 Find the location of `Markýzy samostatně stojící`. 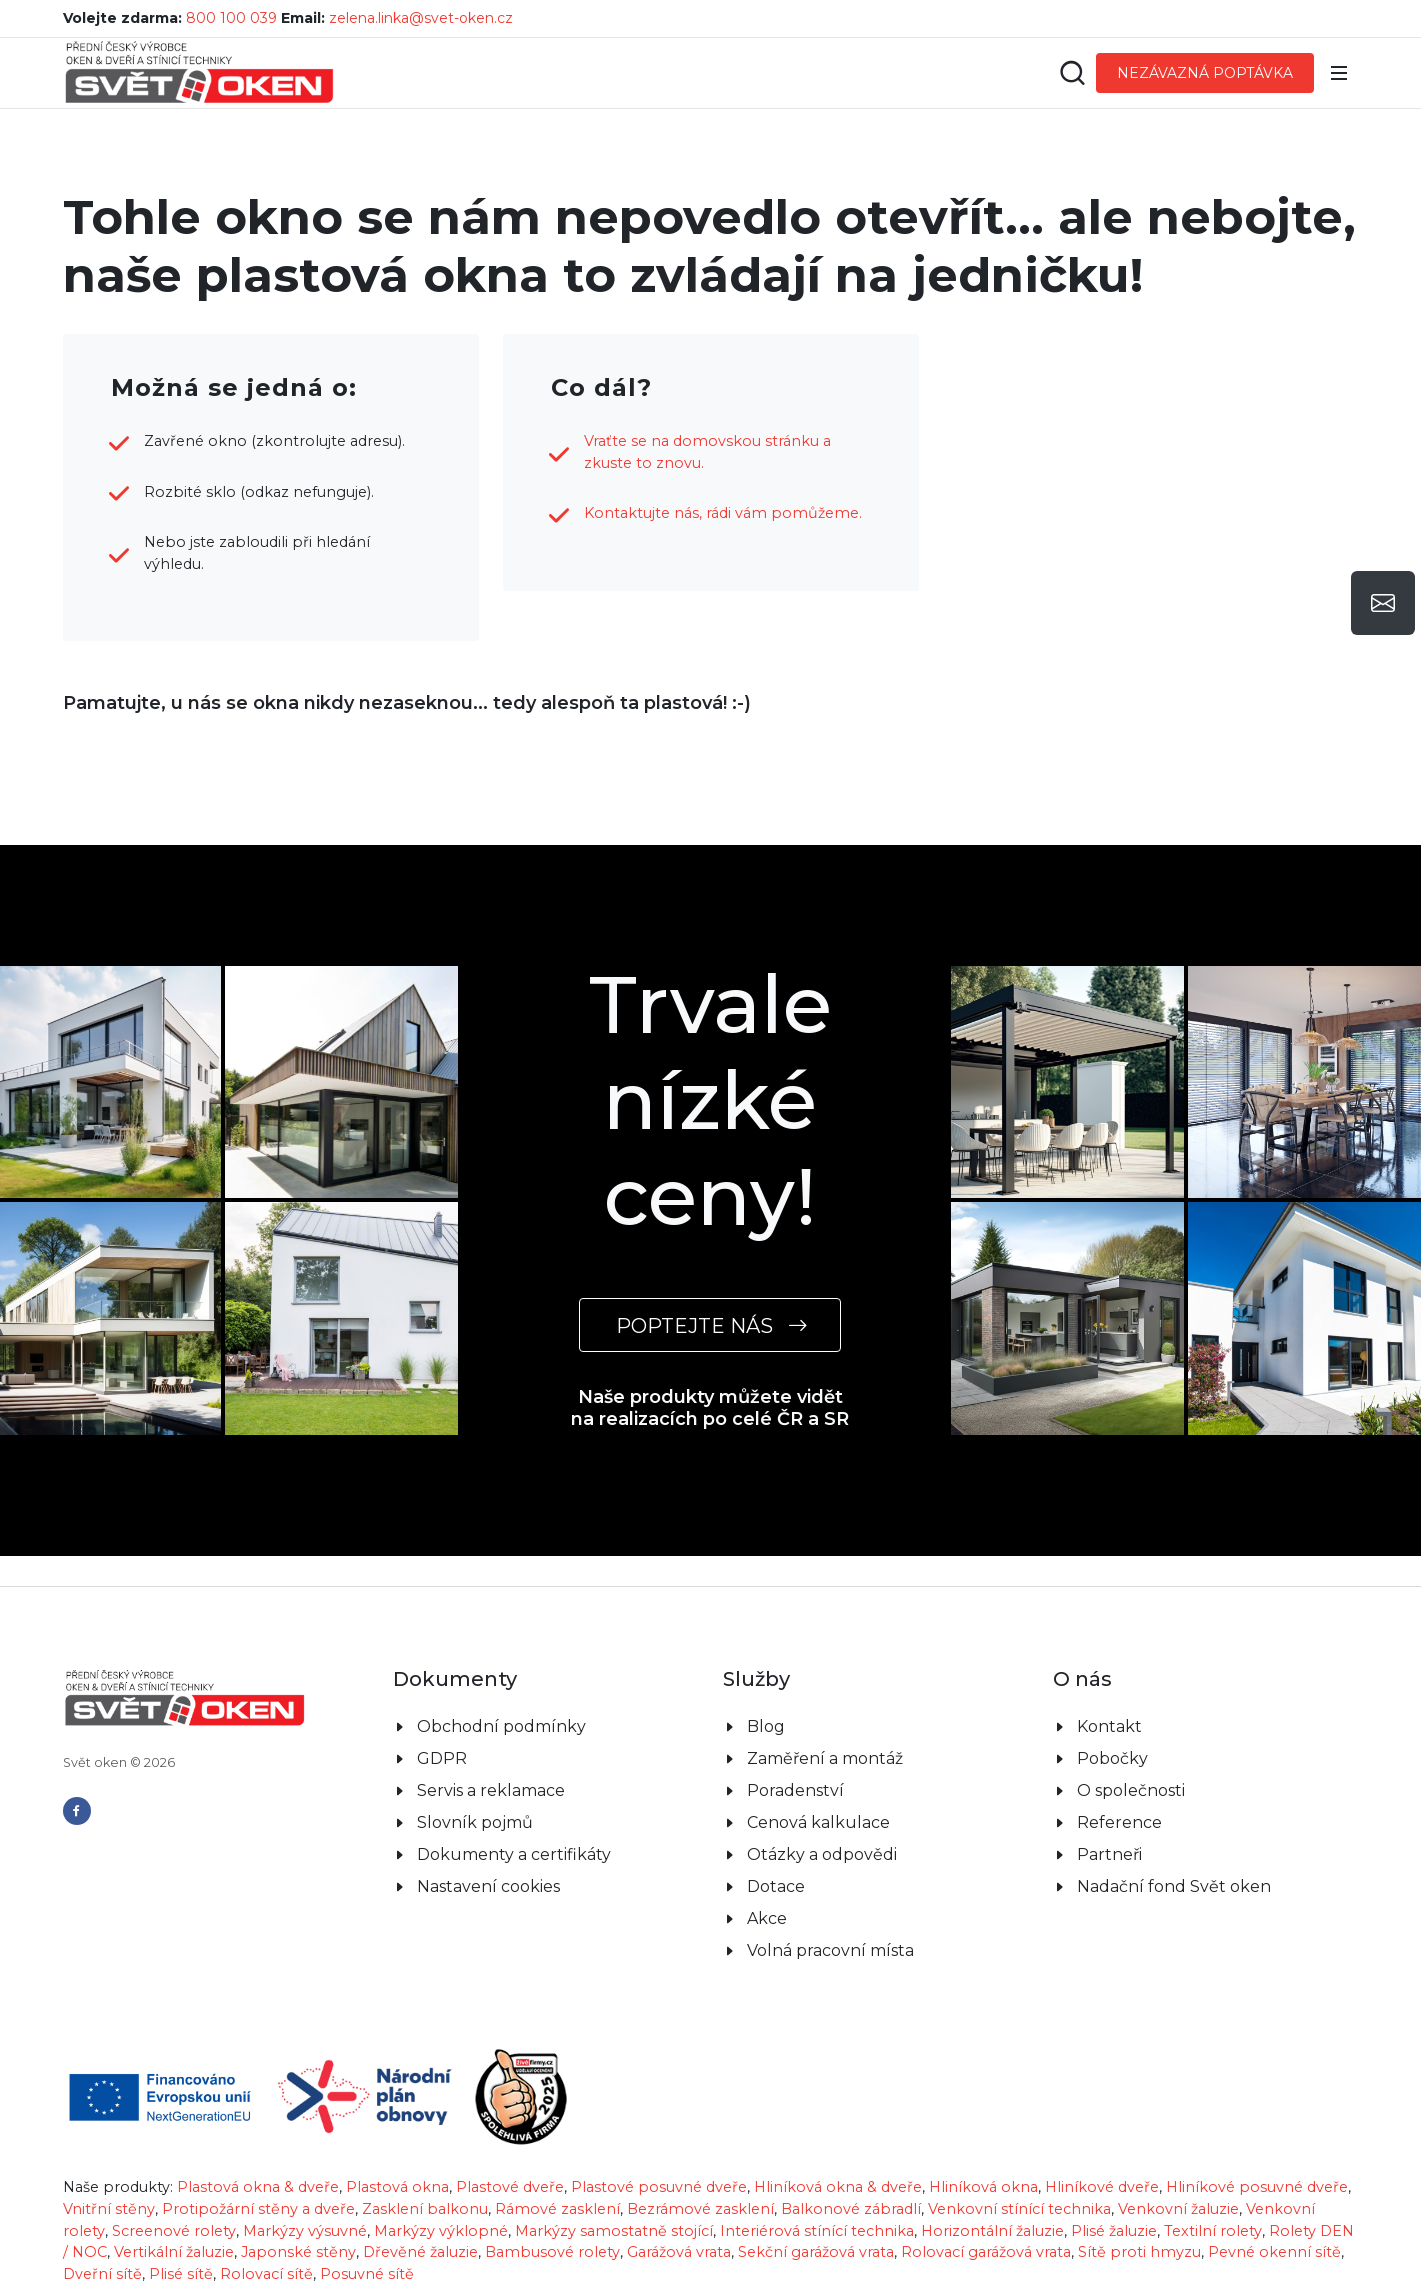

Markýzy samostatně stojící is located at coordinates (614, 2231).